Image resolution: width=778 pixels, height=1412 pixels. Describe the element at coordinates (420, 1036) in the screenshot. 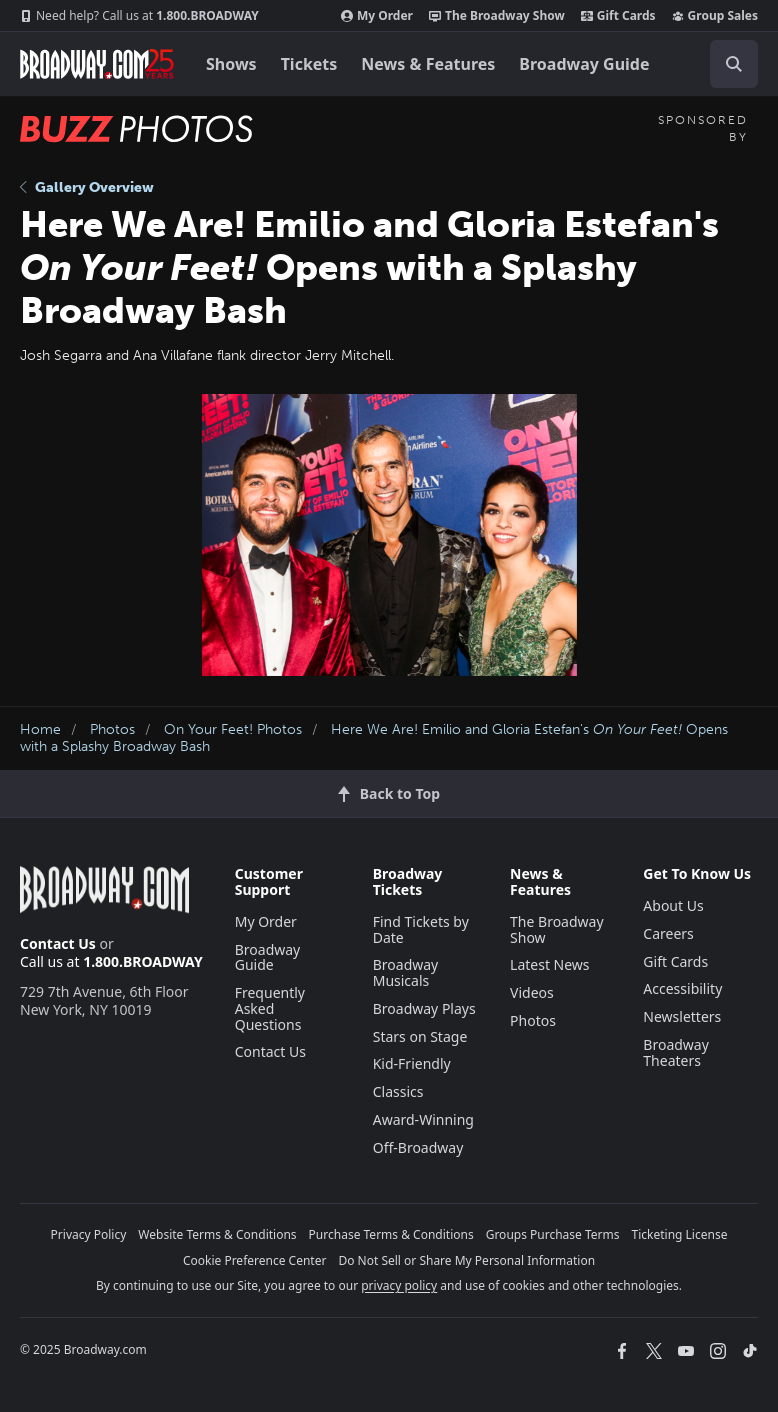

I see `Stars on Stage` at that location.